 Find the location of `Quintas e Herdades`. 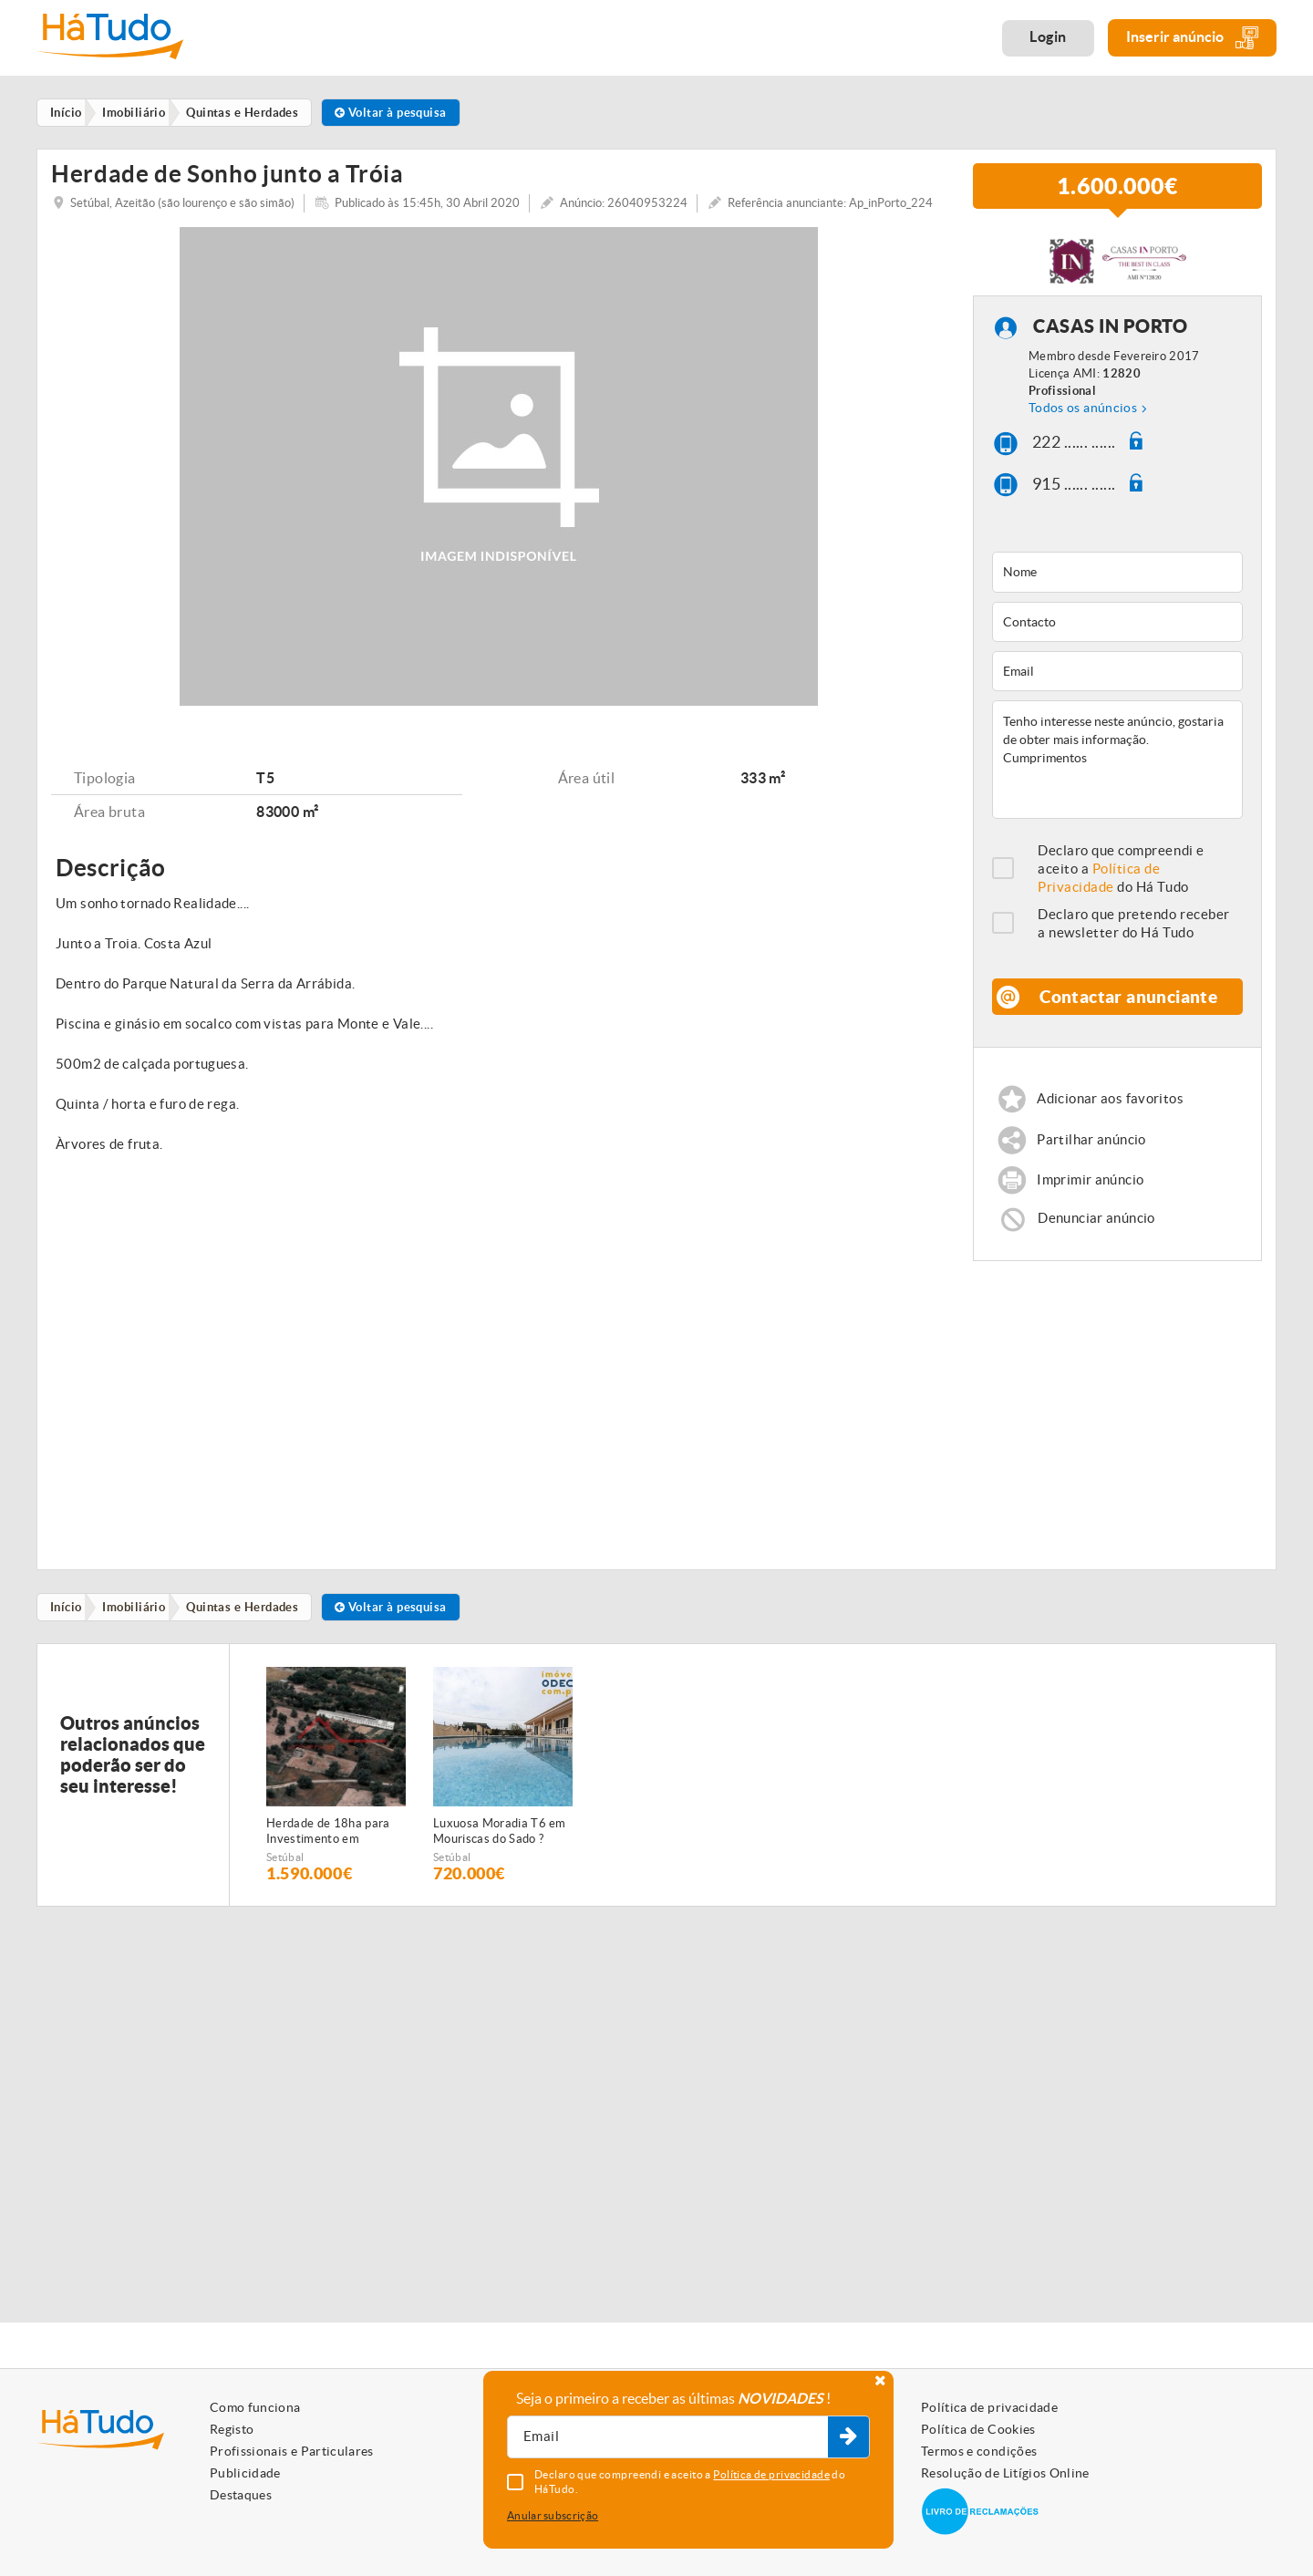

Quintas e Herdades is located at coordinates (248, 1638).